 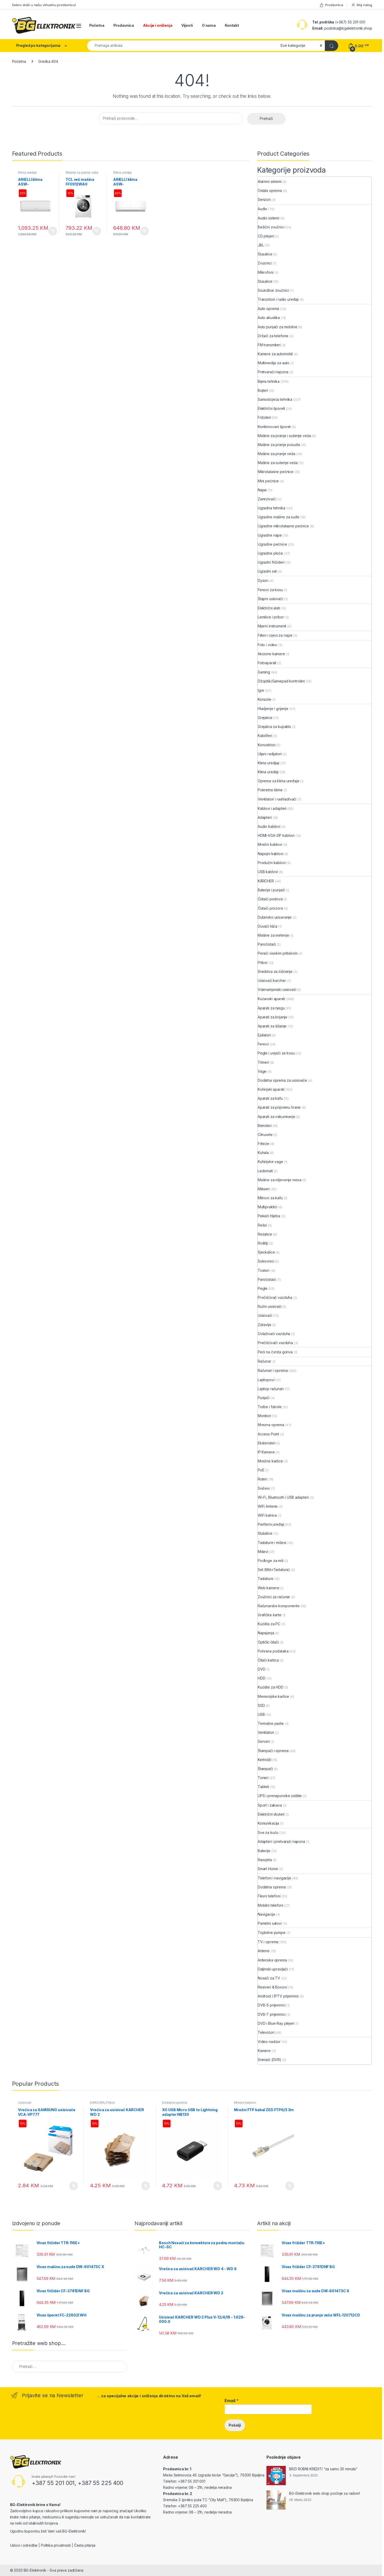 What do you see at coordinates (269, 1216) in the screenshot?
I see `Pekači hljeba` at bounding box center [269, 1216].